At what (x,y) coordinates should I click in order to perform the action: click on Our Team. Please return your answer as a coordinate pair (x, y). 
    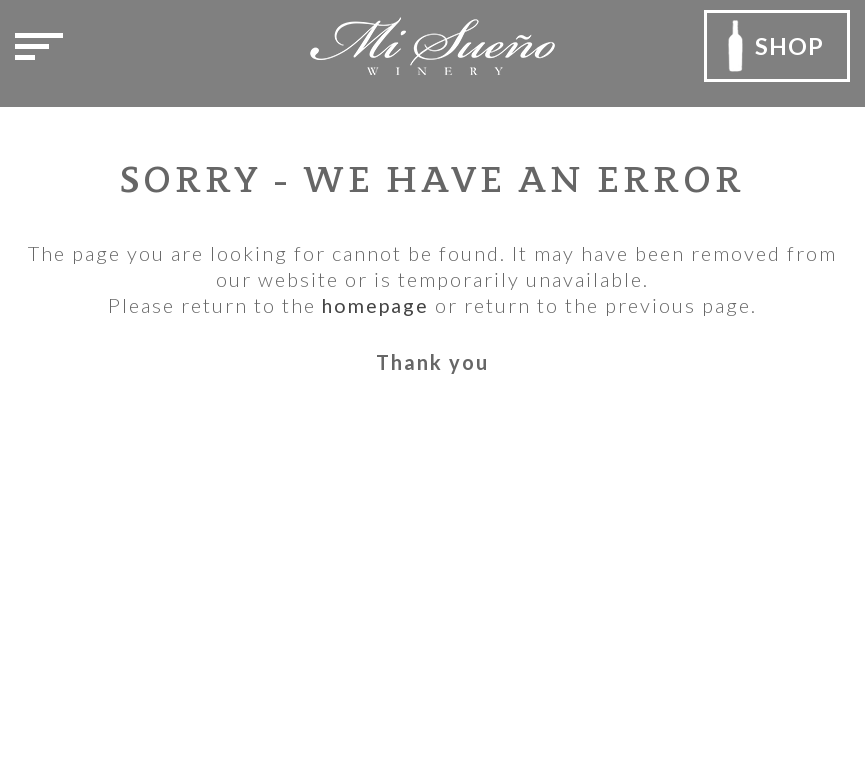
    Looking at the image, I should click on (335, 485).